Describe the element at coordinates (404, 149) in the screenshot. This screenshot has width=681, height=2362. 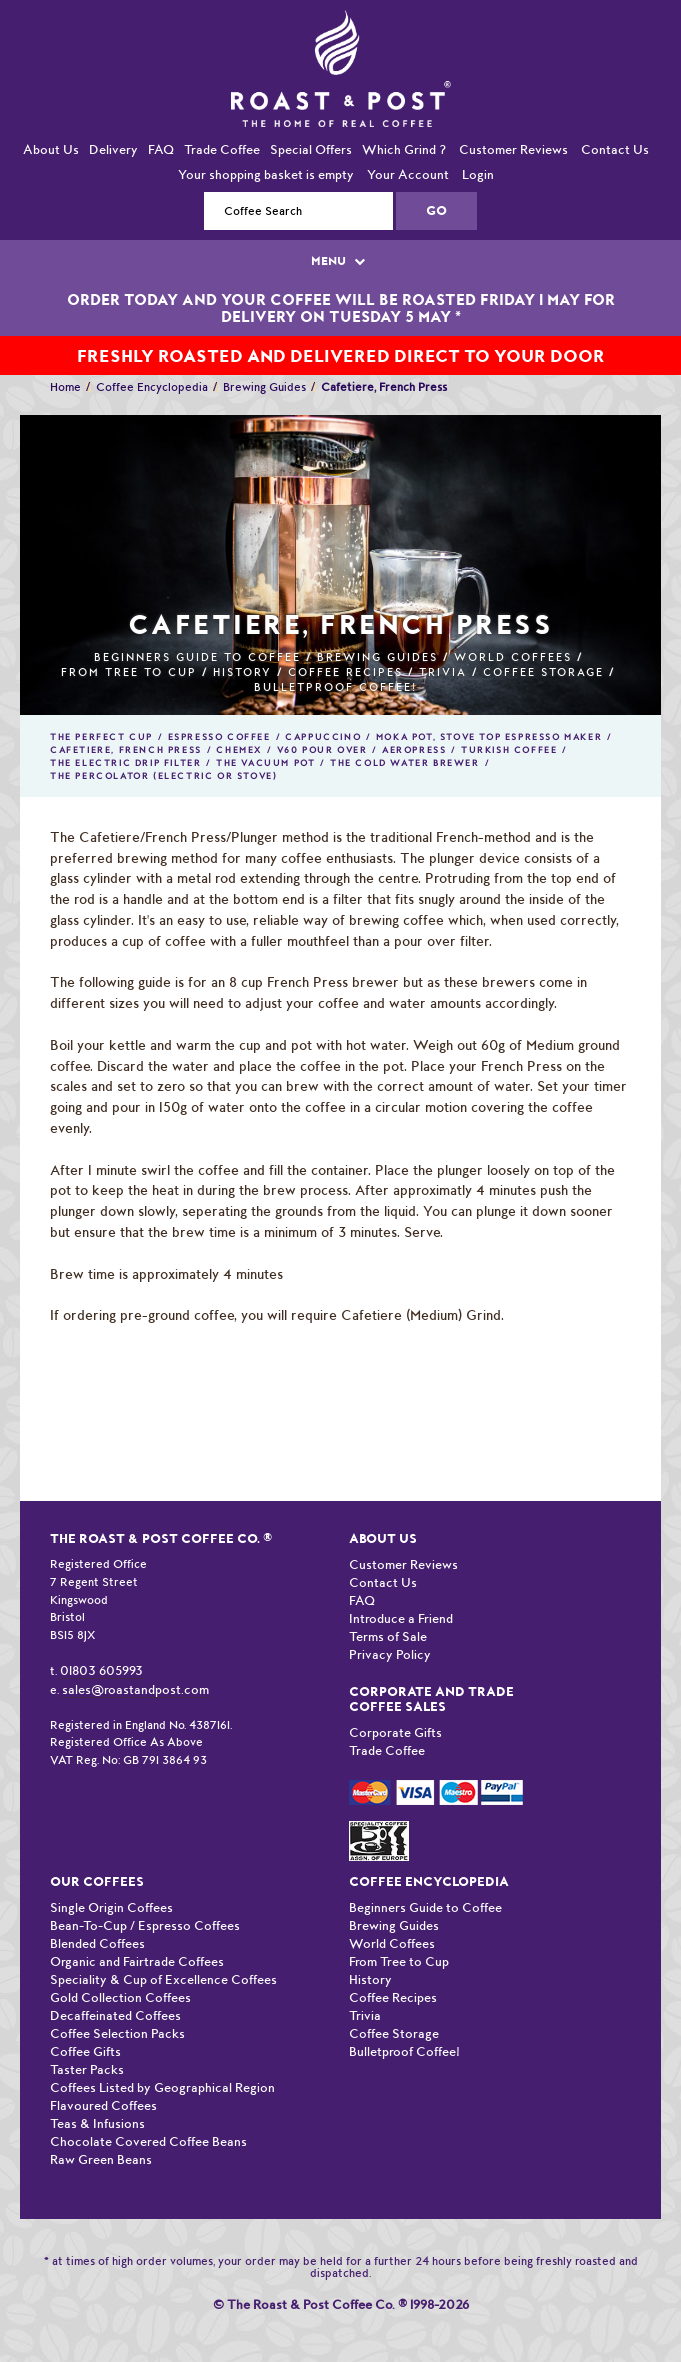
I see `Which Grind ?` at that location.